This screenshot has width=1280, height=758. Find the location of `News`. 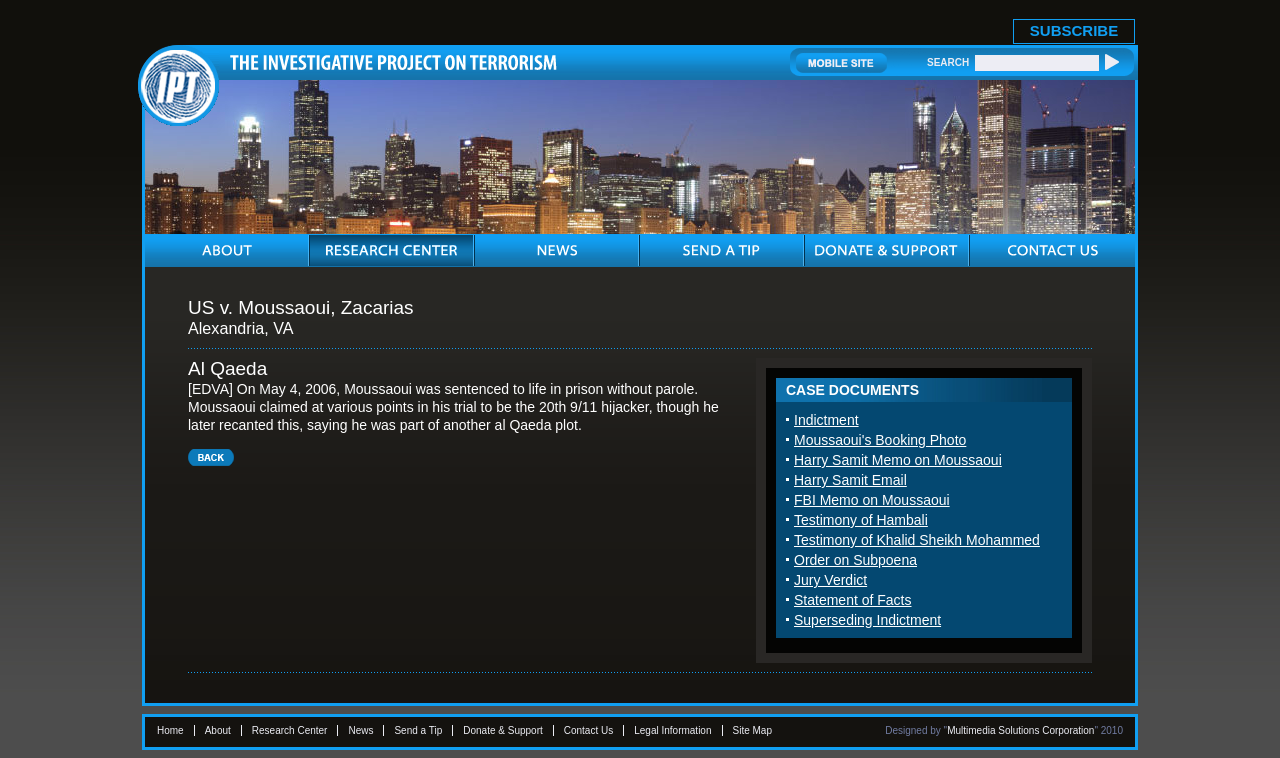

News is located at coordinates (360, 730).